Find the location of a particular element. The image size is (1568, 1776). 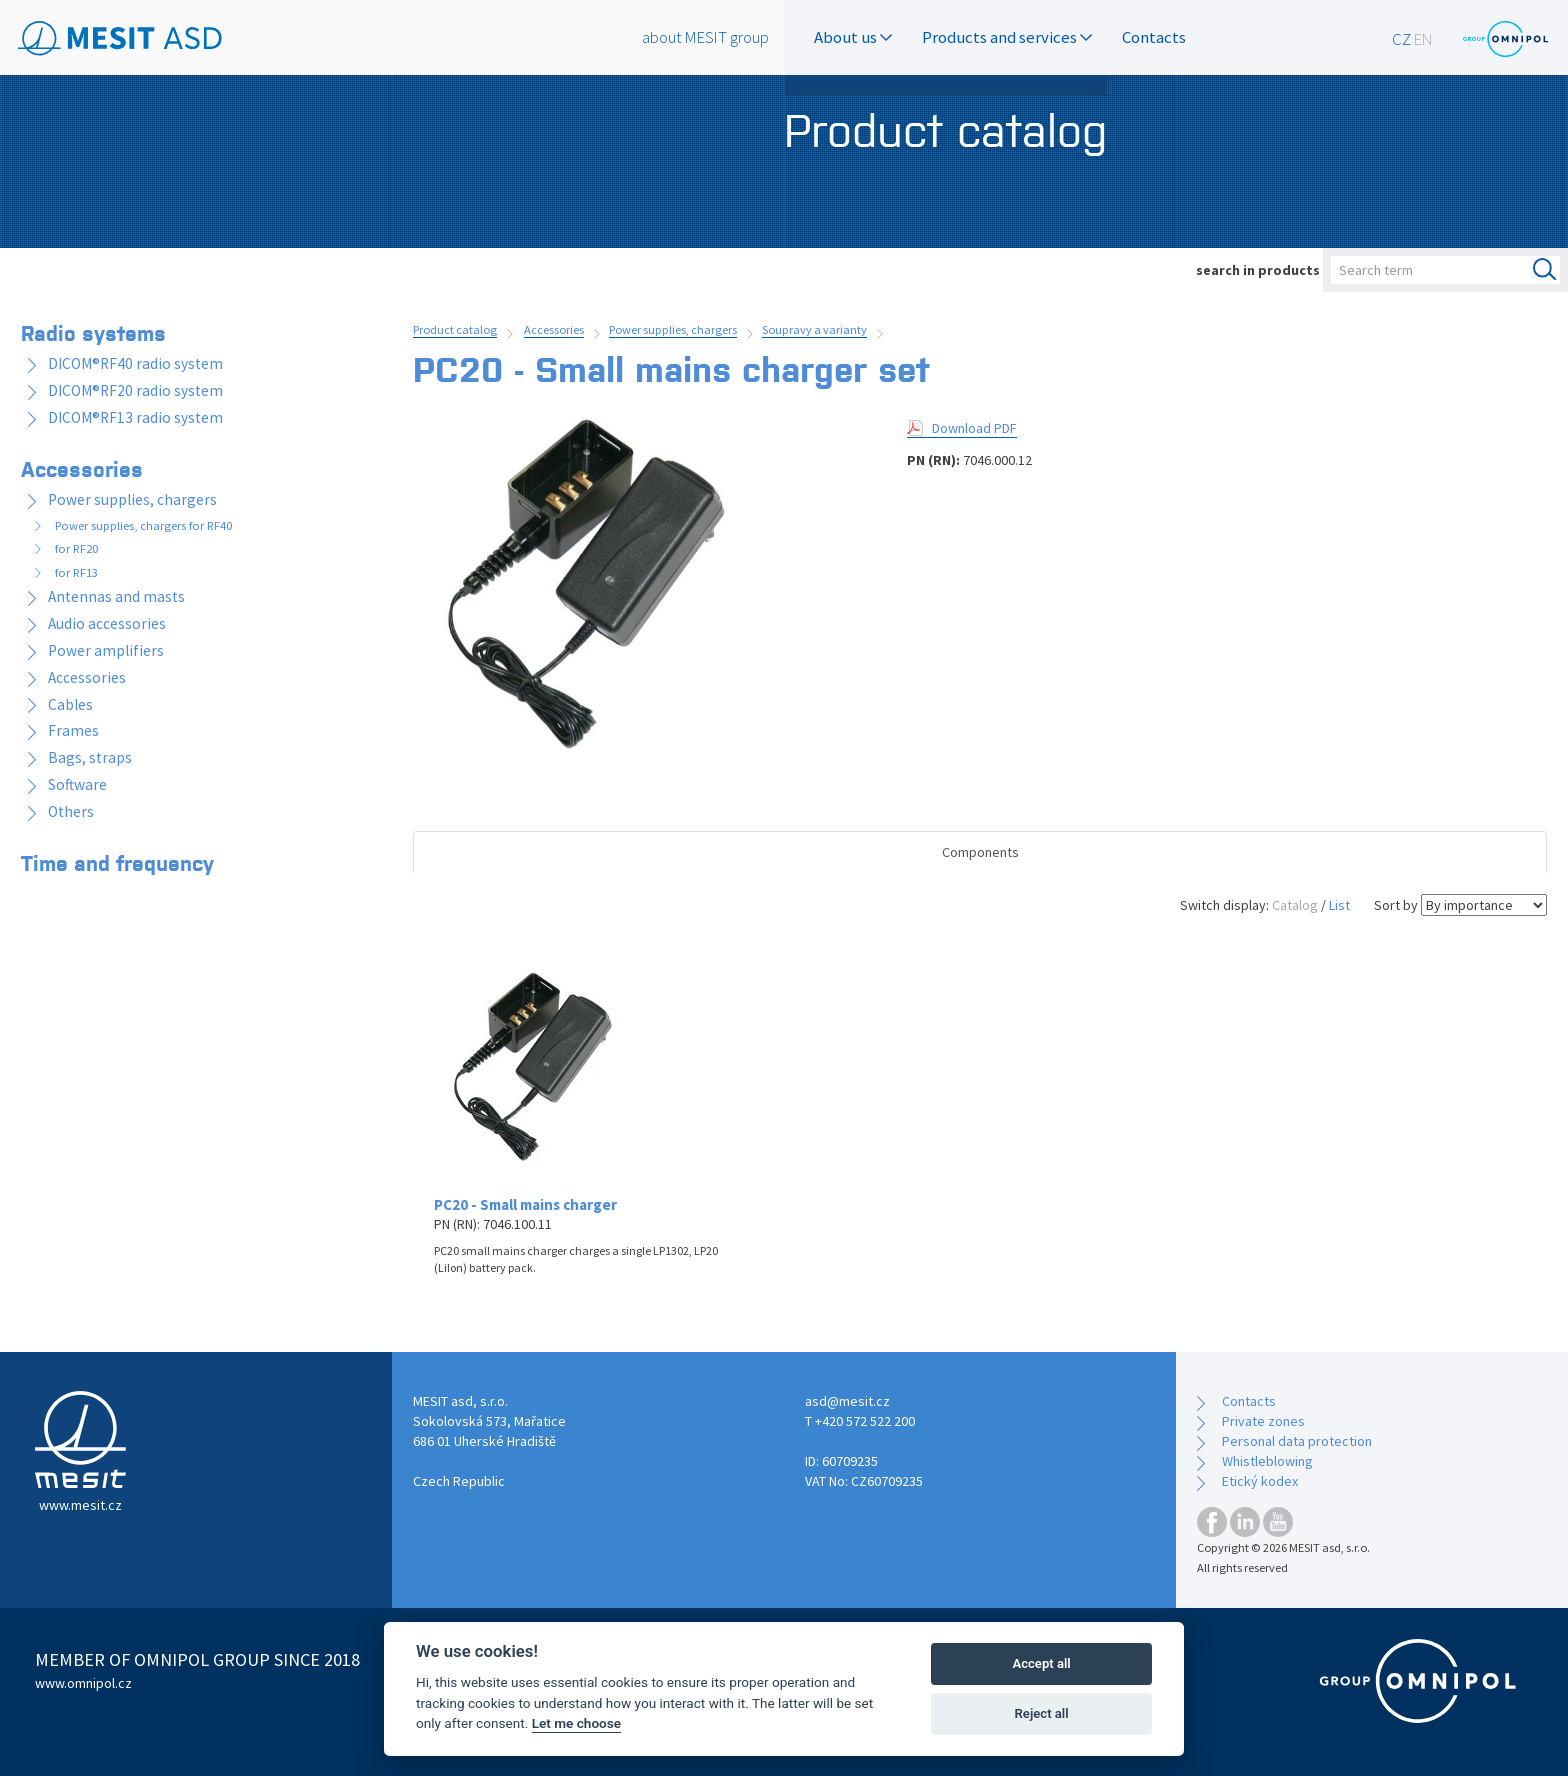

Power supplies, chargers is located at coordinates (673, 329).